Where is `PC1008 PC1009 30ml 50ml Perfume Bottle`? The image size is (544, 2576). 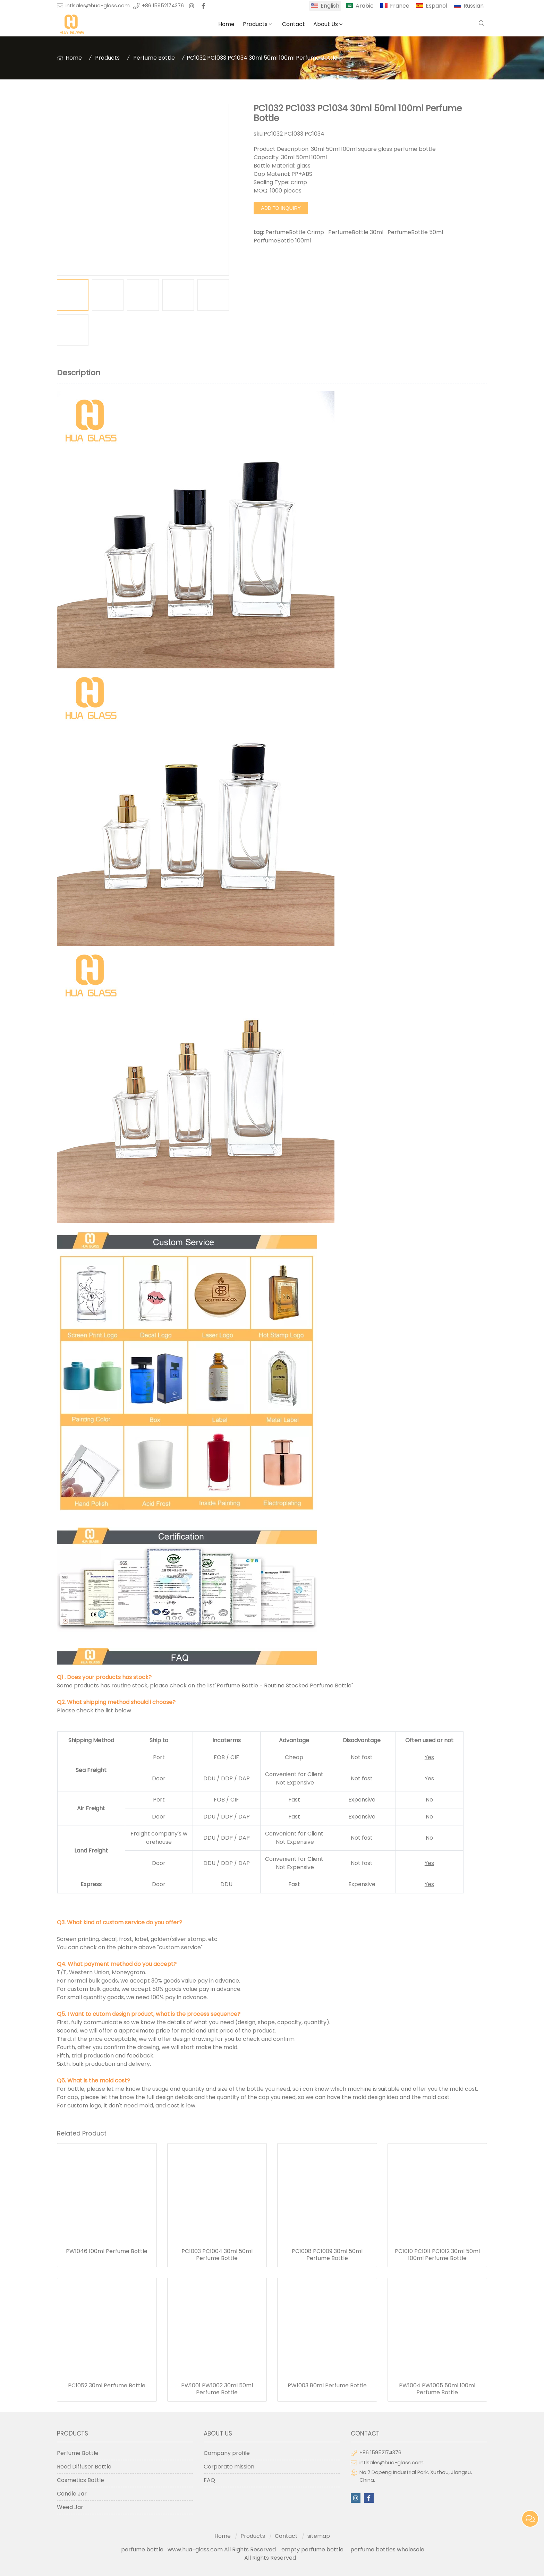 PC1008 PC1009 30ml 50ml Perfume Bottle is located at coordinates (327, 2255).